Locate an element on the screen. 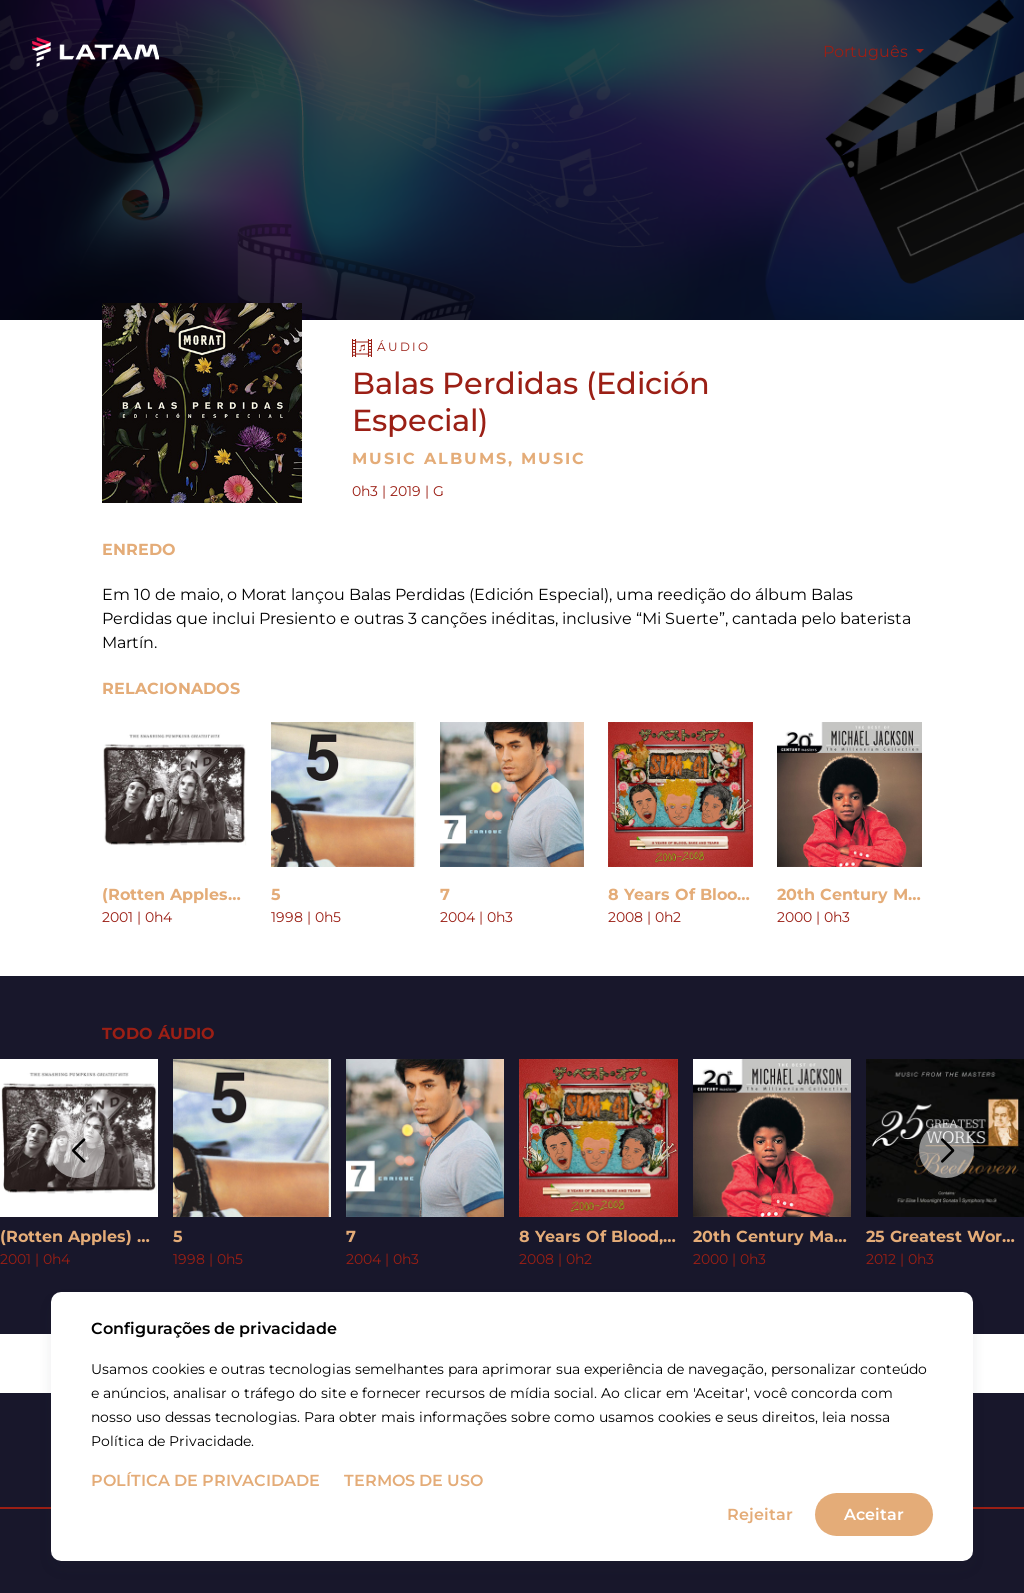  Português [button] is located at coordinates (867, 51).